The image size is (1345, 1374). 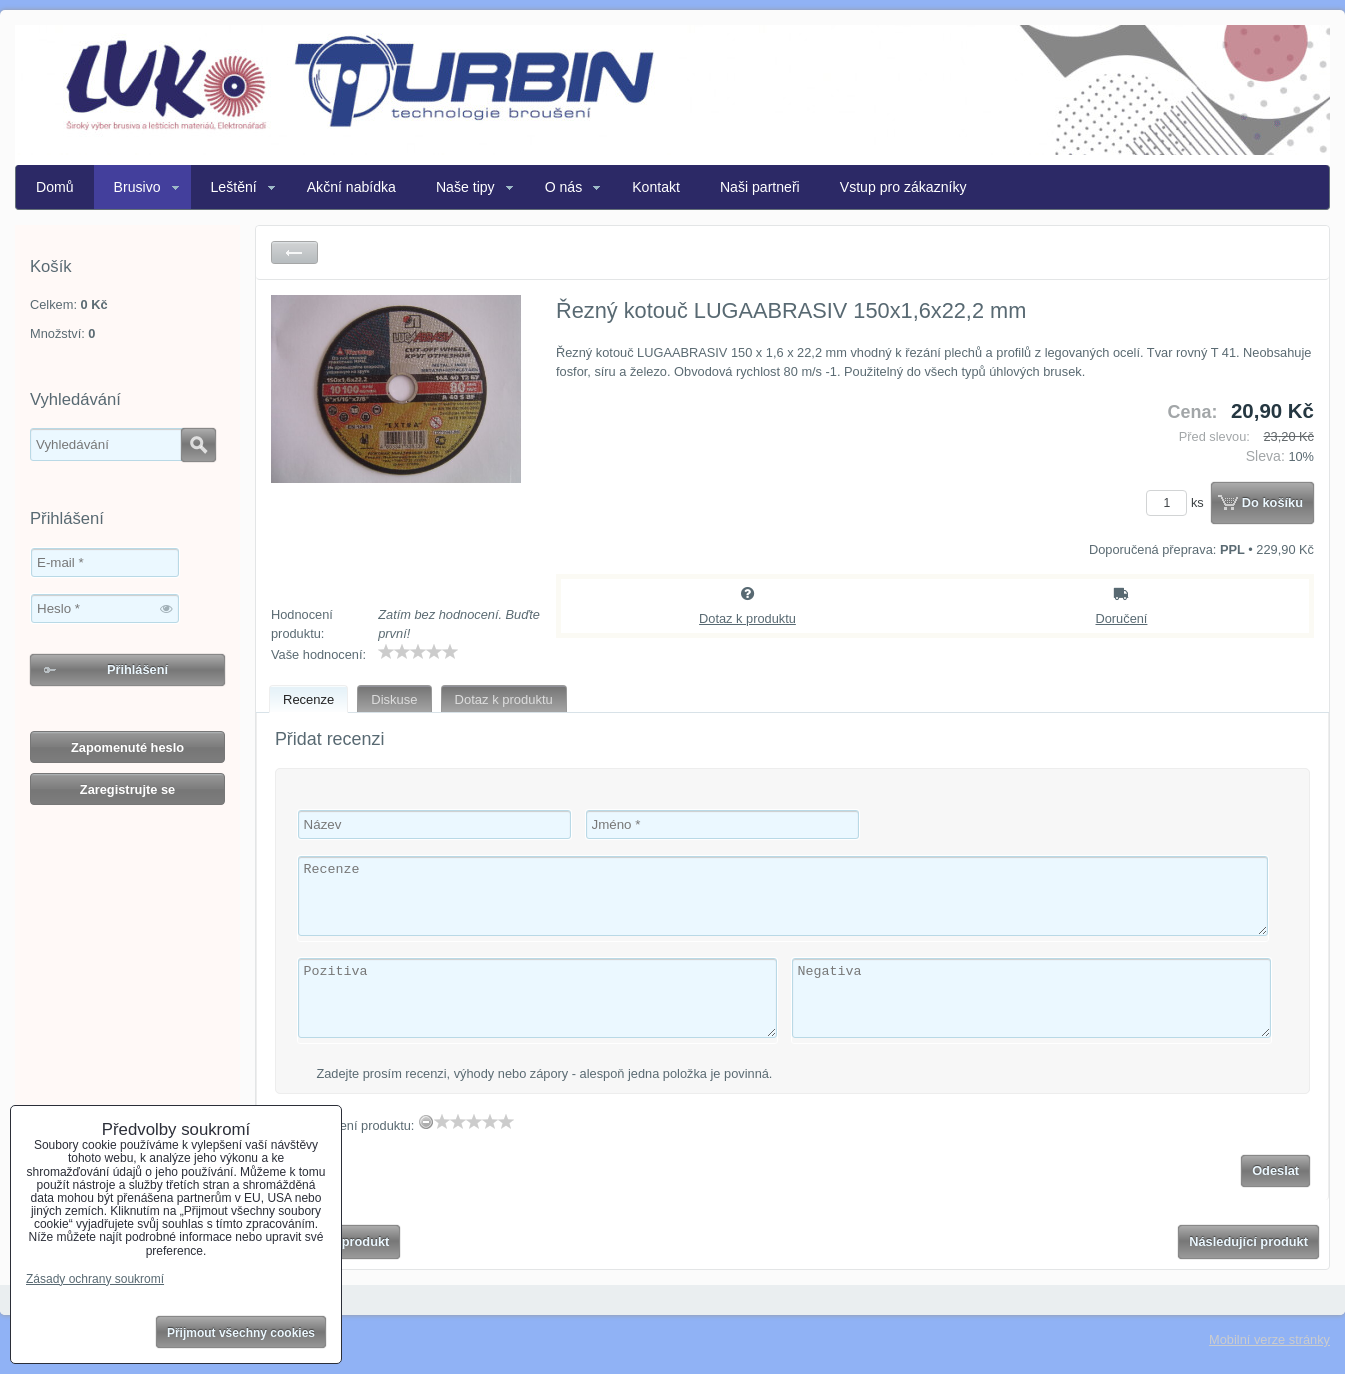 What do you see at coordinates (465, 187) in the screenshot?
I see `Naše tipy` at bounding box center [465, 187].